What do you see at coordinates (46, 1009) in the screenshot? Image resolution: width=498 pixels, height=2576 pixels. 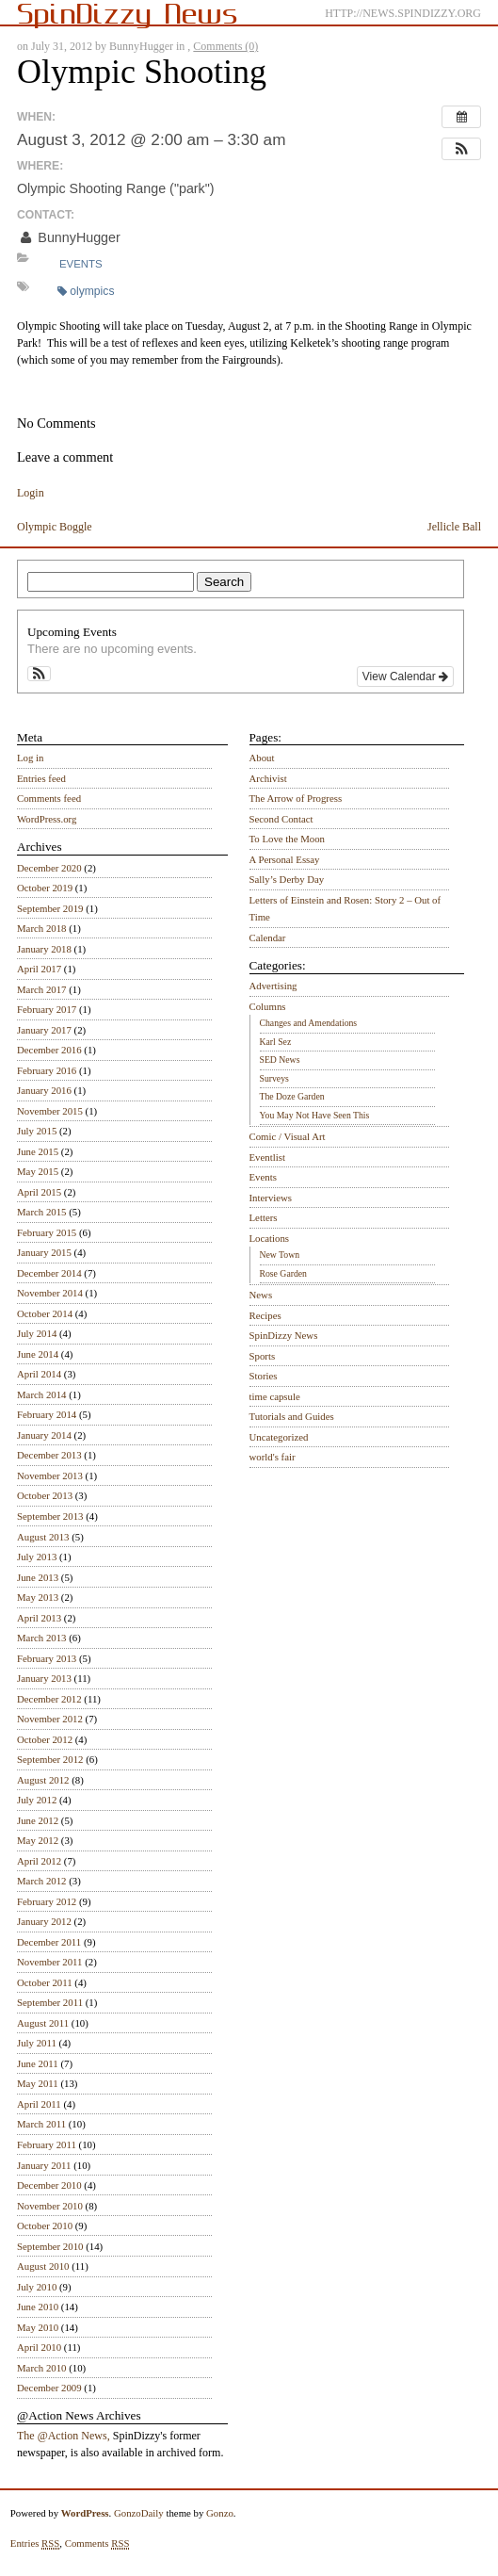 I see `February 2017` at bounding box center [46, 1009].